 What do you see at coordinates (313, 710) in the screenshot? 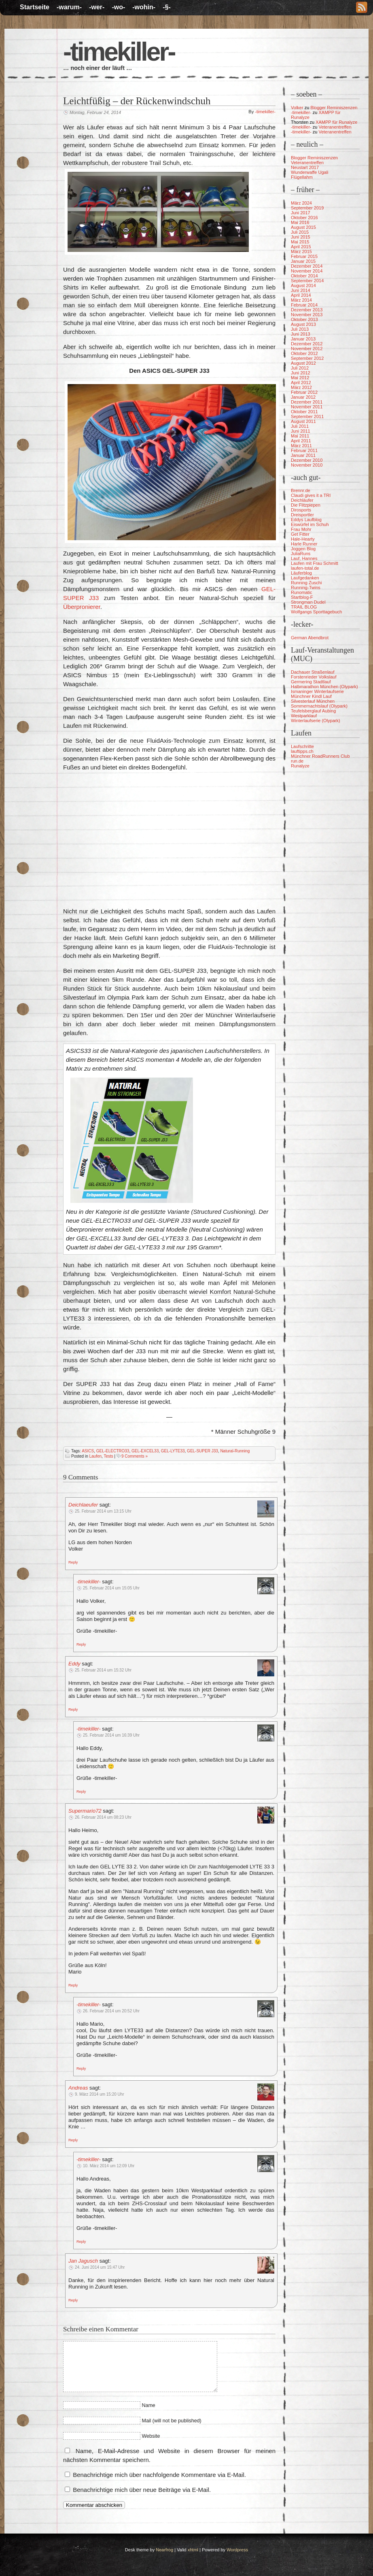
I see `Teufelsberglauf Aubing` at bounding box center [313, 710].